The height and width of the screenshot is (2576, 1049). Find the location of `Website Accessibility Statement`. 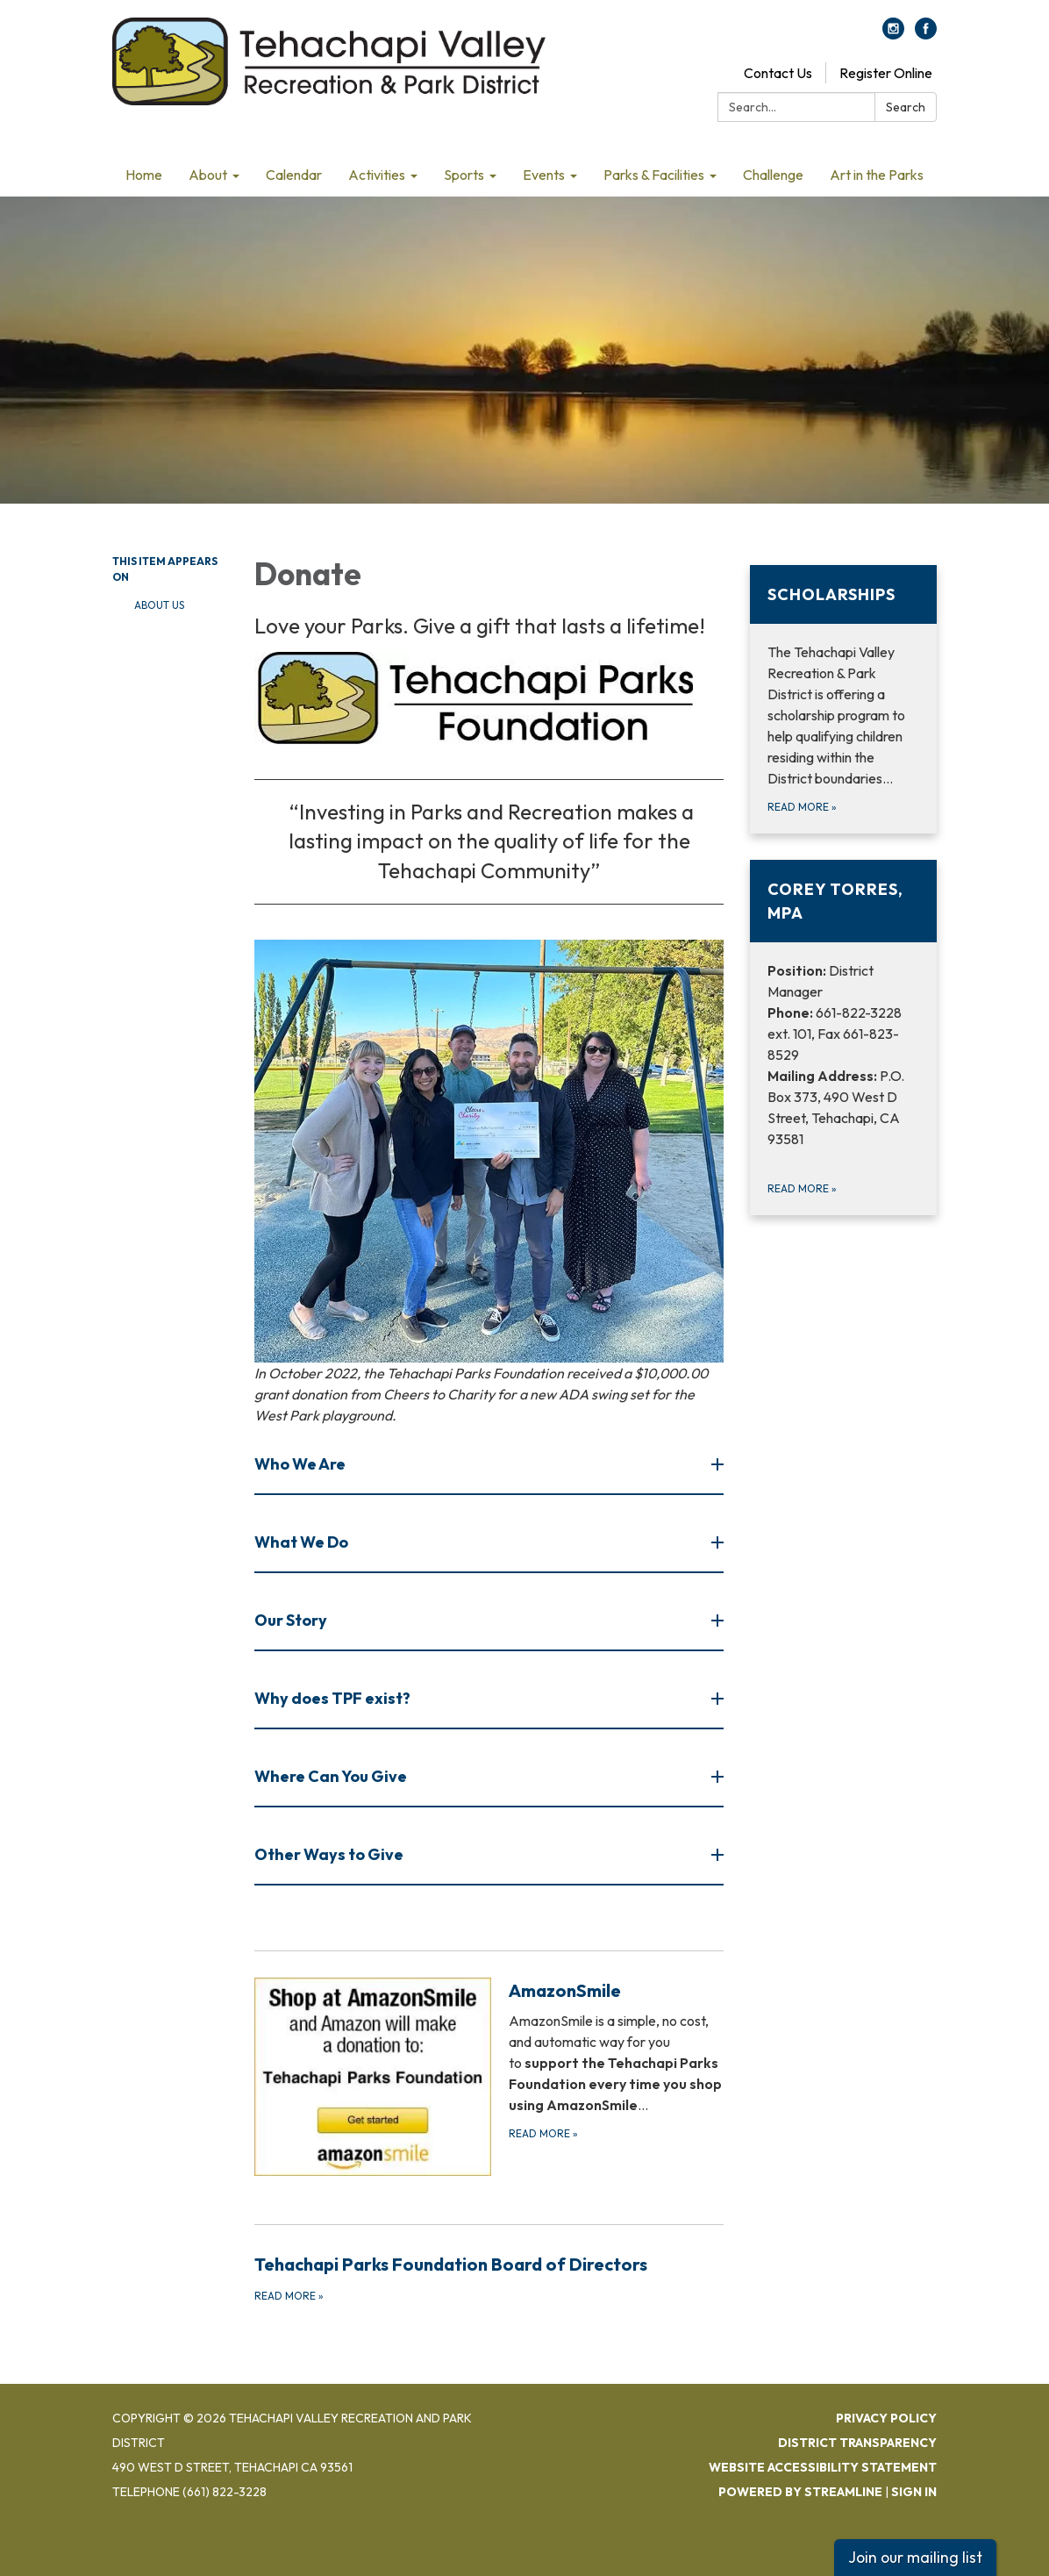

Website Accessibility Statement is located at coordinates (823, 2467).